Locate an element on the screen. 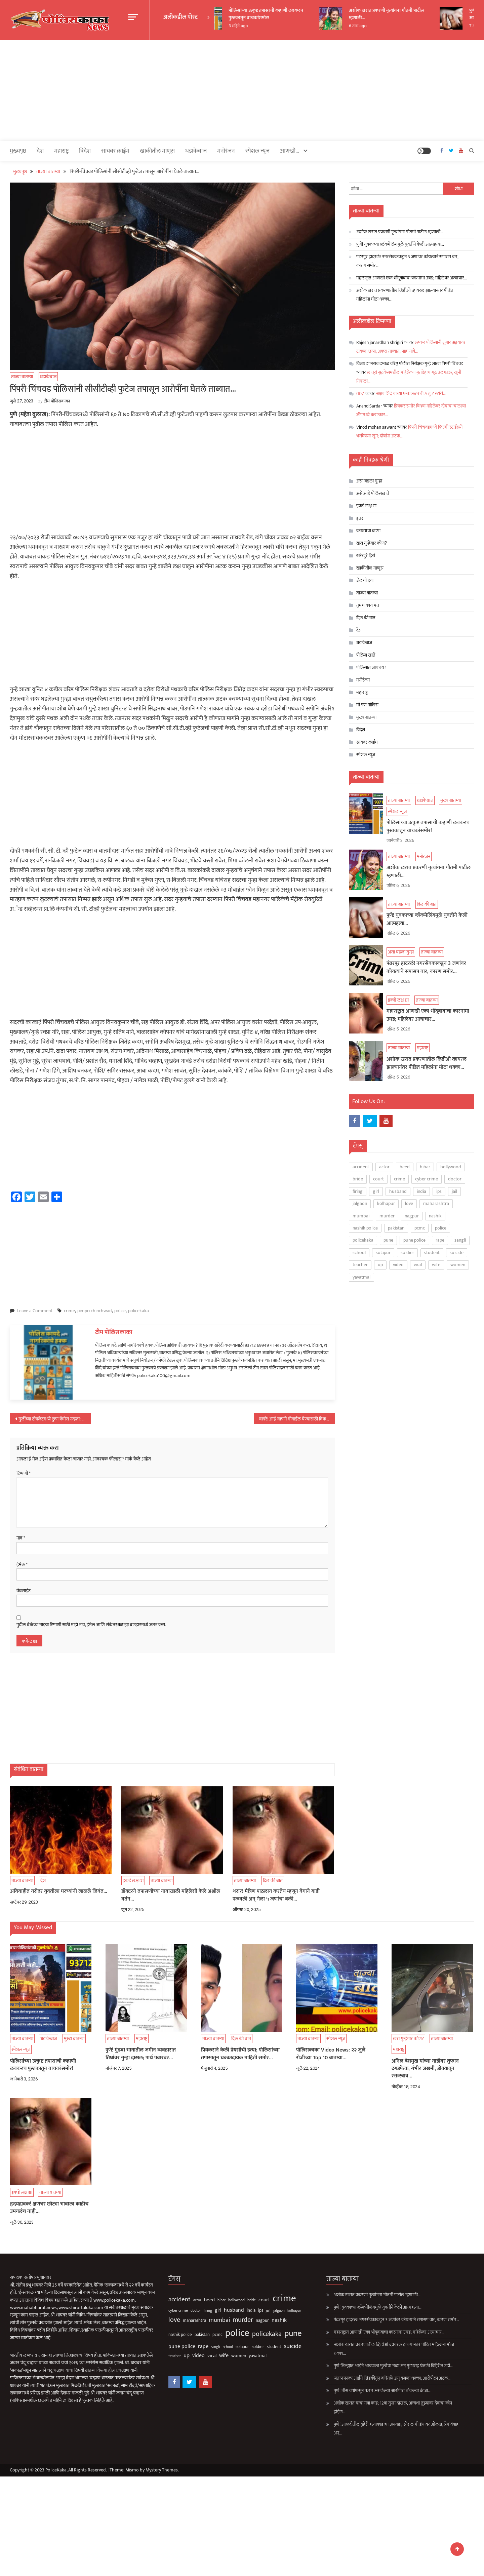 The width and height of the screenshot is (484, 2576). women [women (118 आयटम्स)] is located at coordinates (457, 1265).